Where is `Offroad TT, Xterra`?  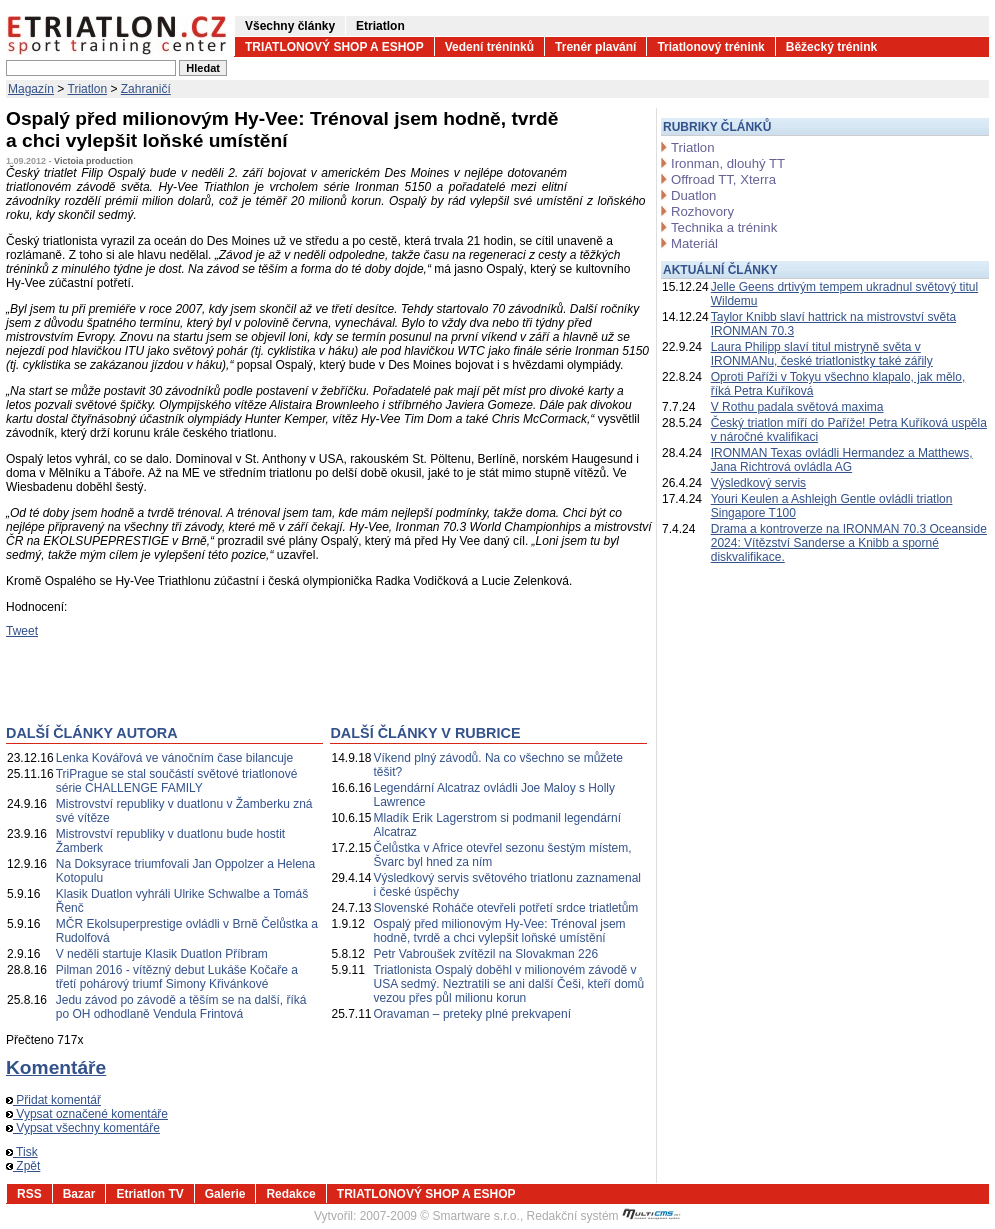
Offroad TT, Xterra is located at coordinates (723, 179).